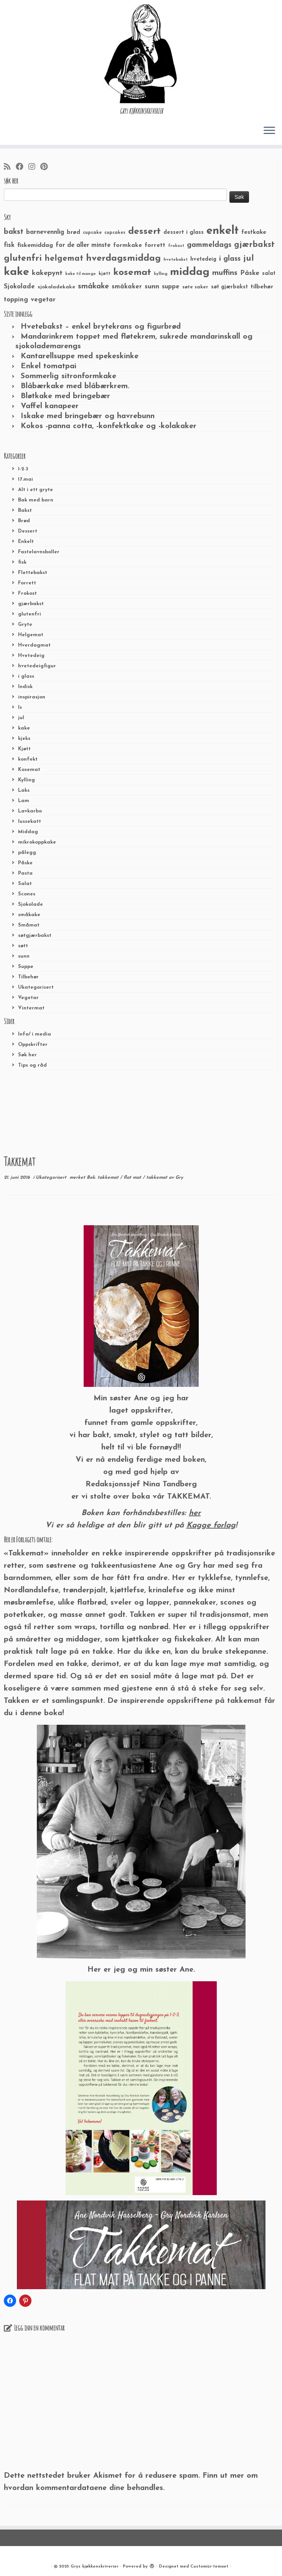 The width and height of the screenshot is (282, 2576). What do you see at coordinates (175, 260) in the screenshot?
I see `hvetebakst [hvetebakst (20 elementer)]` at bounding box center [175, 260].